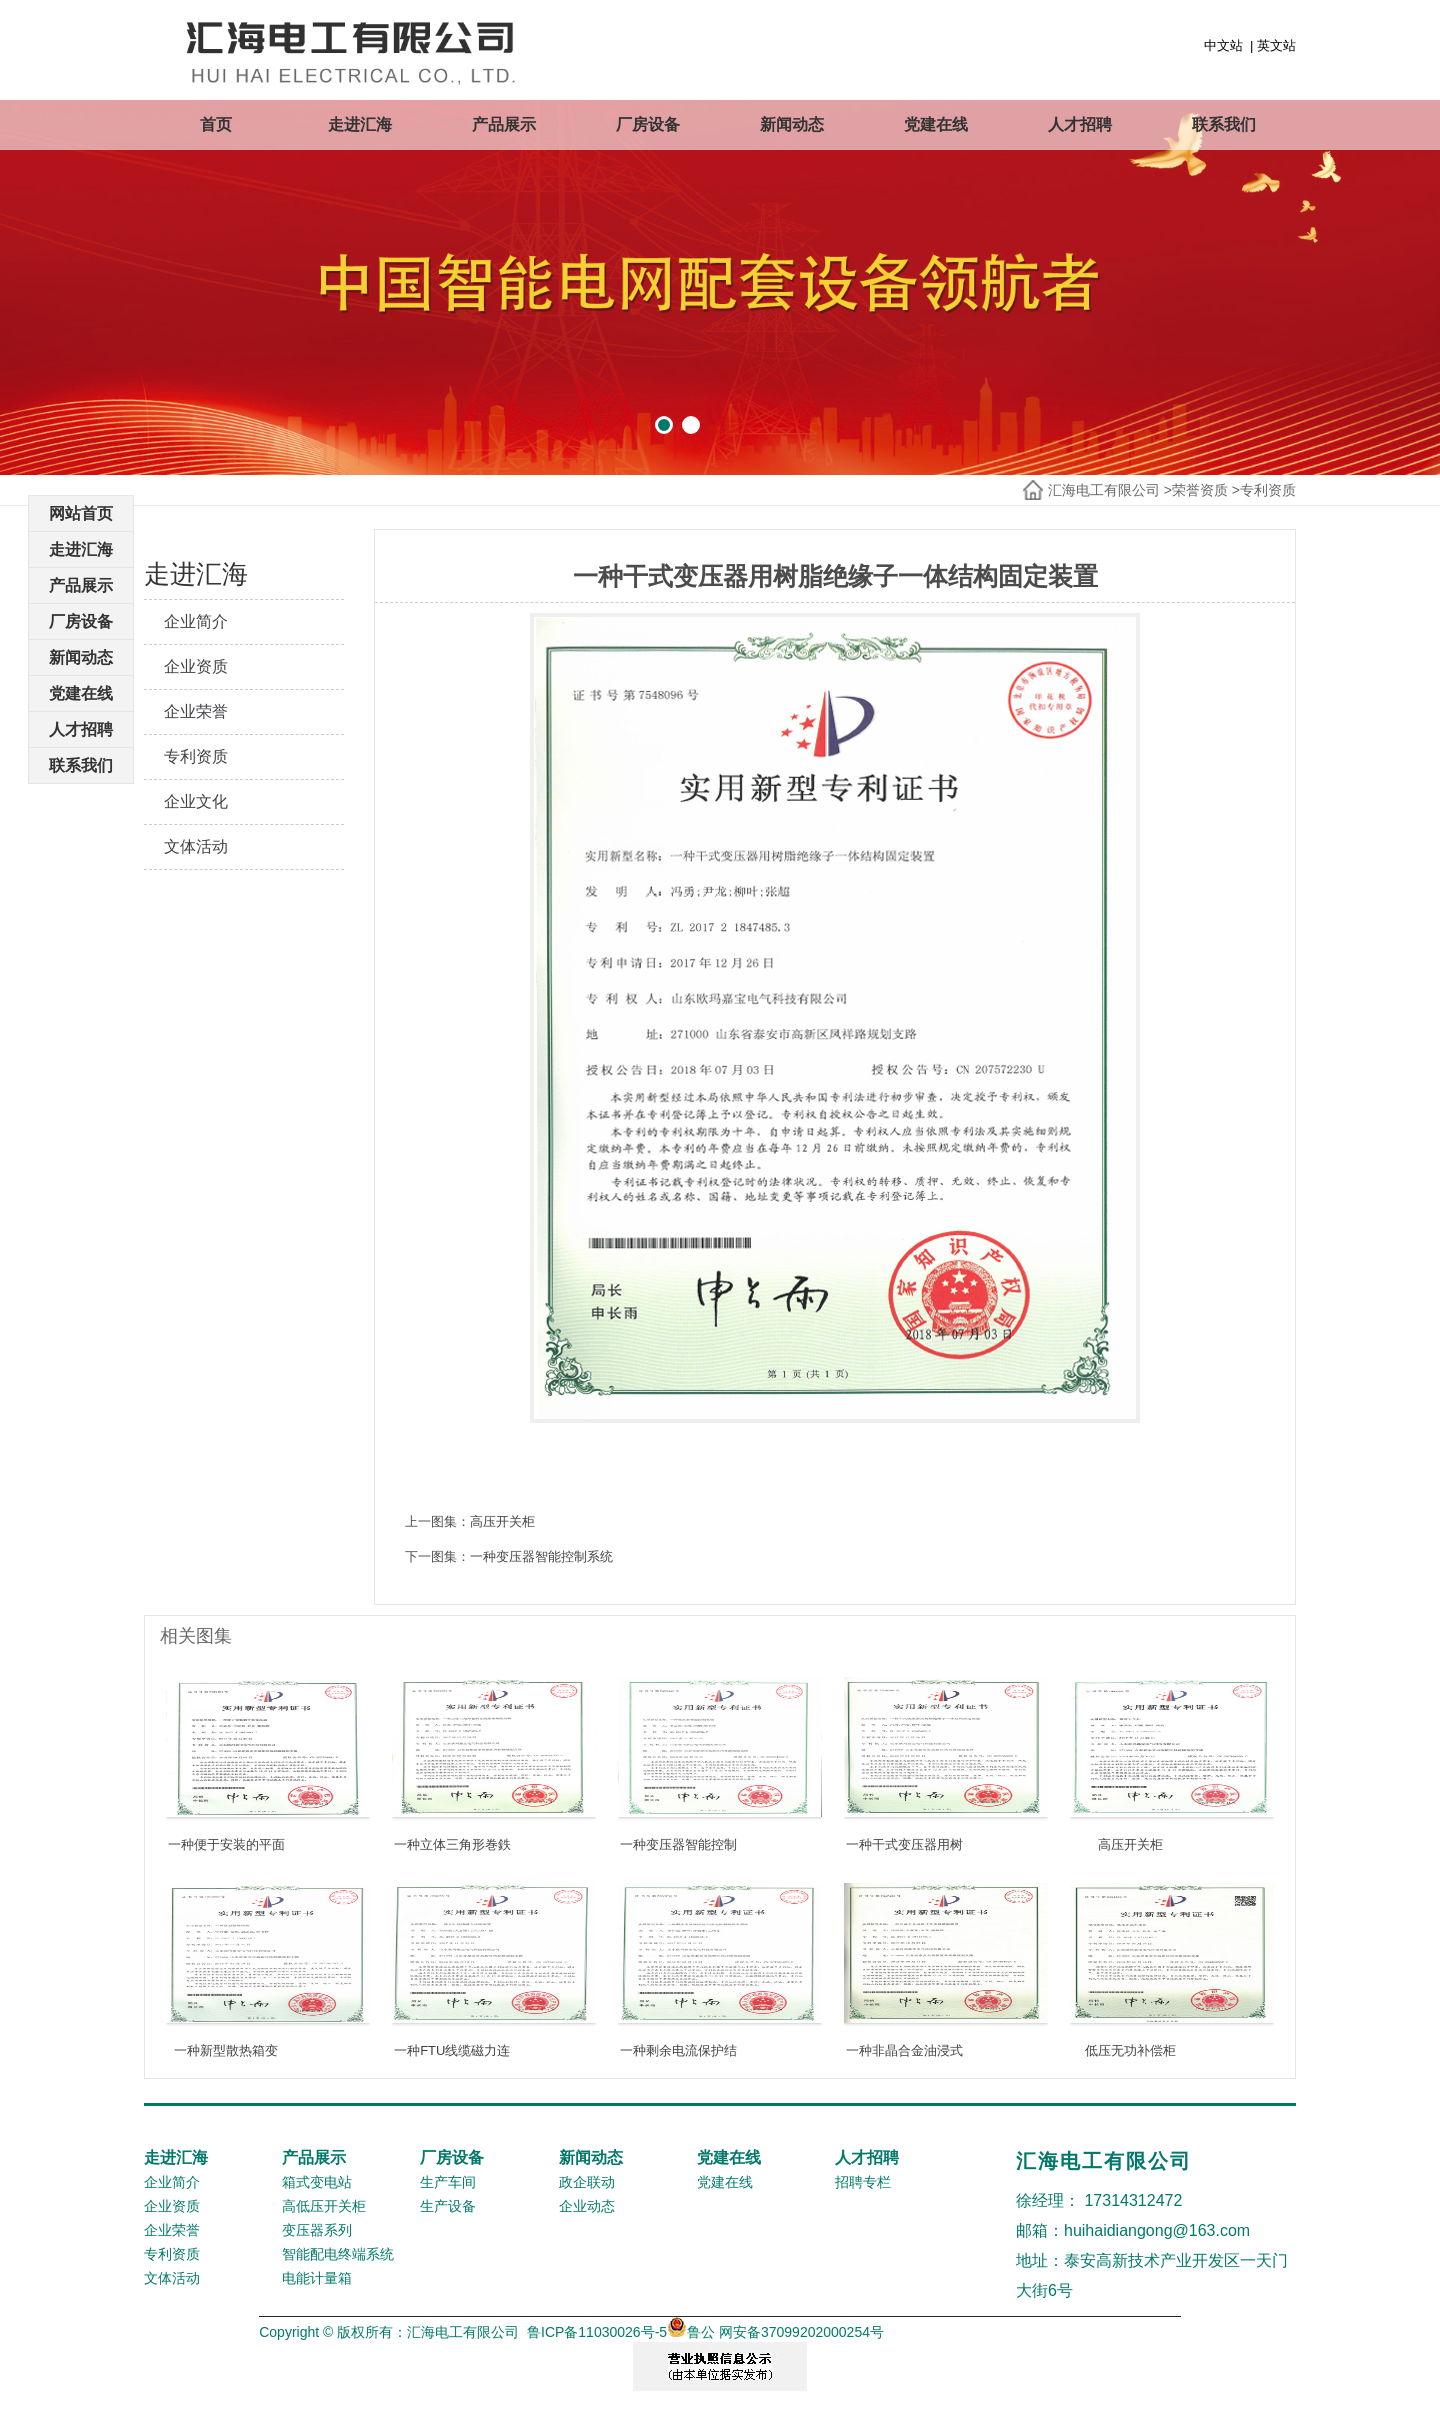 This screenshot has height=2415, width=1440. What do you see at coordinates (936, 124) in the screenshot?
I see `党建在线` at bounding box center [936, 124].